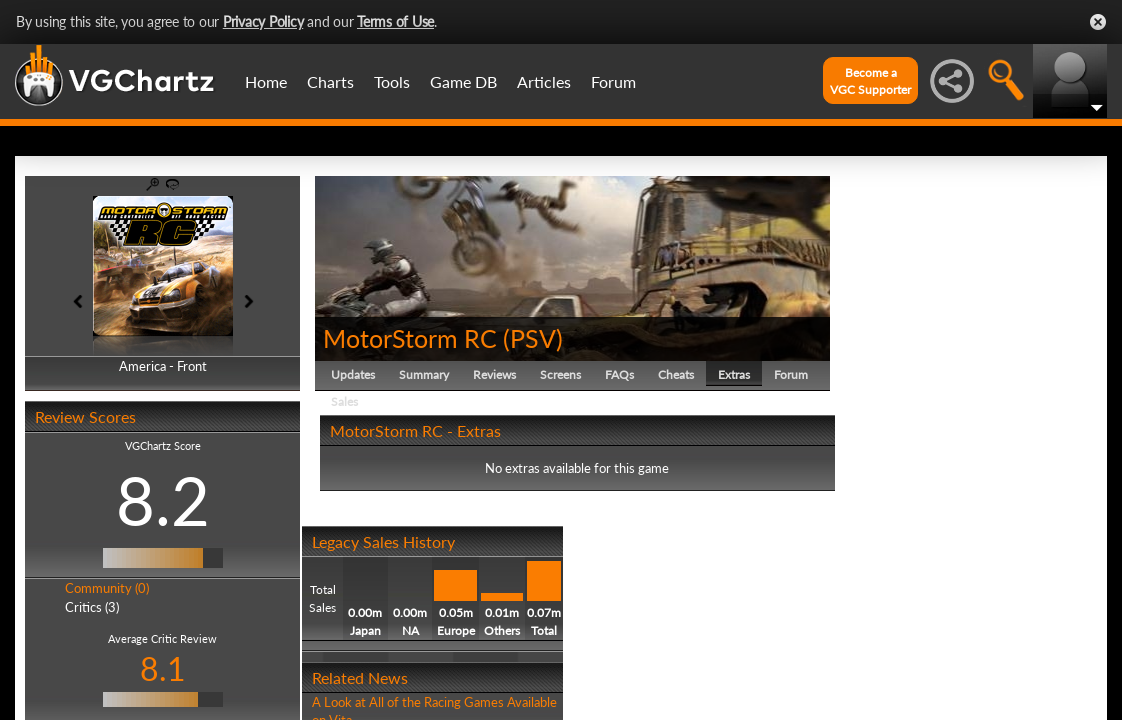 This screenshot has height=720, width=1122. Describe the element at coordinates (494, 374) in the screenshot. I see `Reviews` at that location.